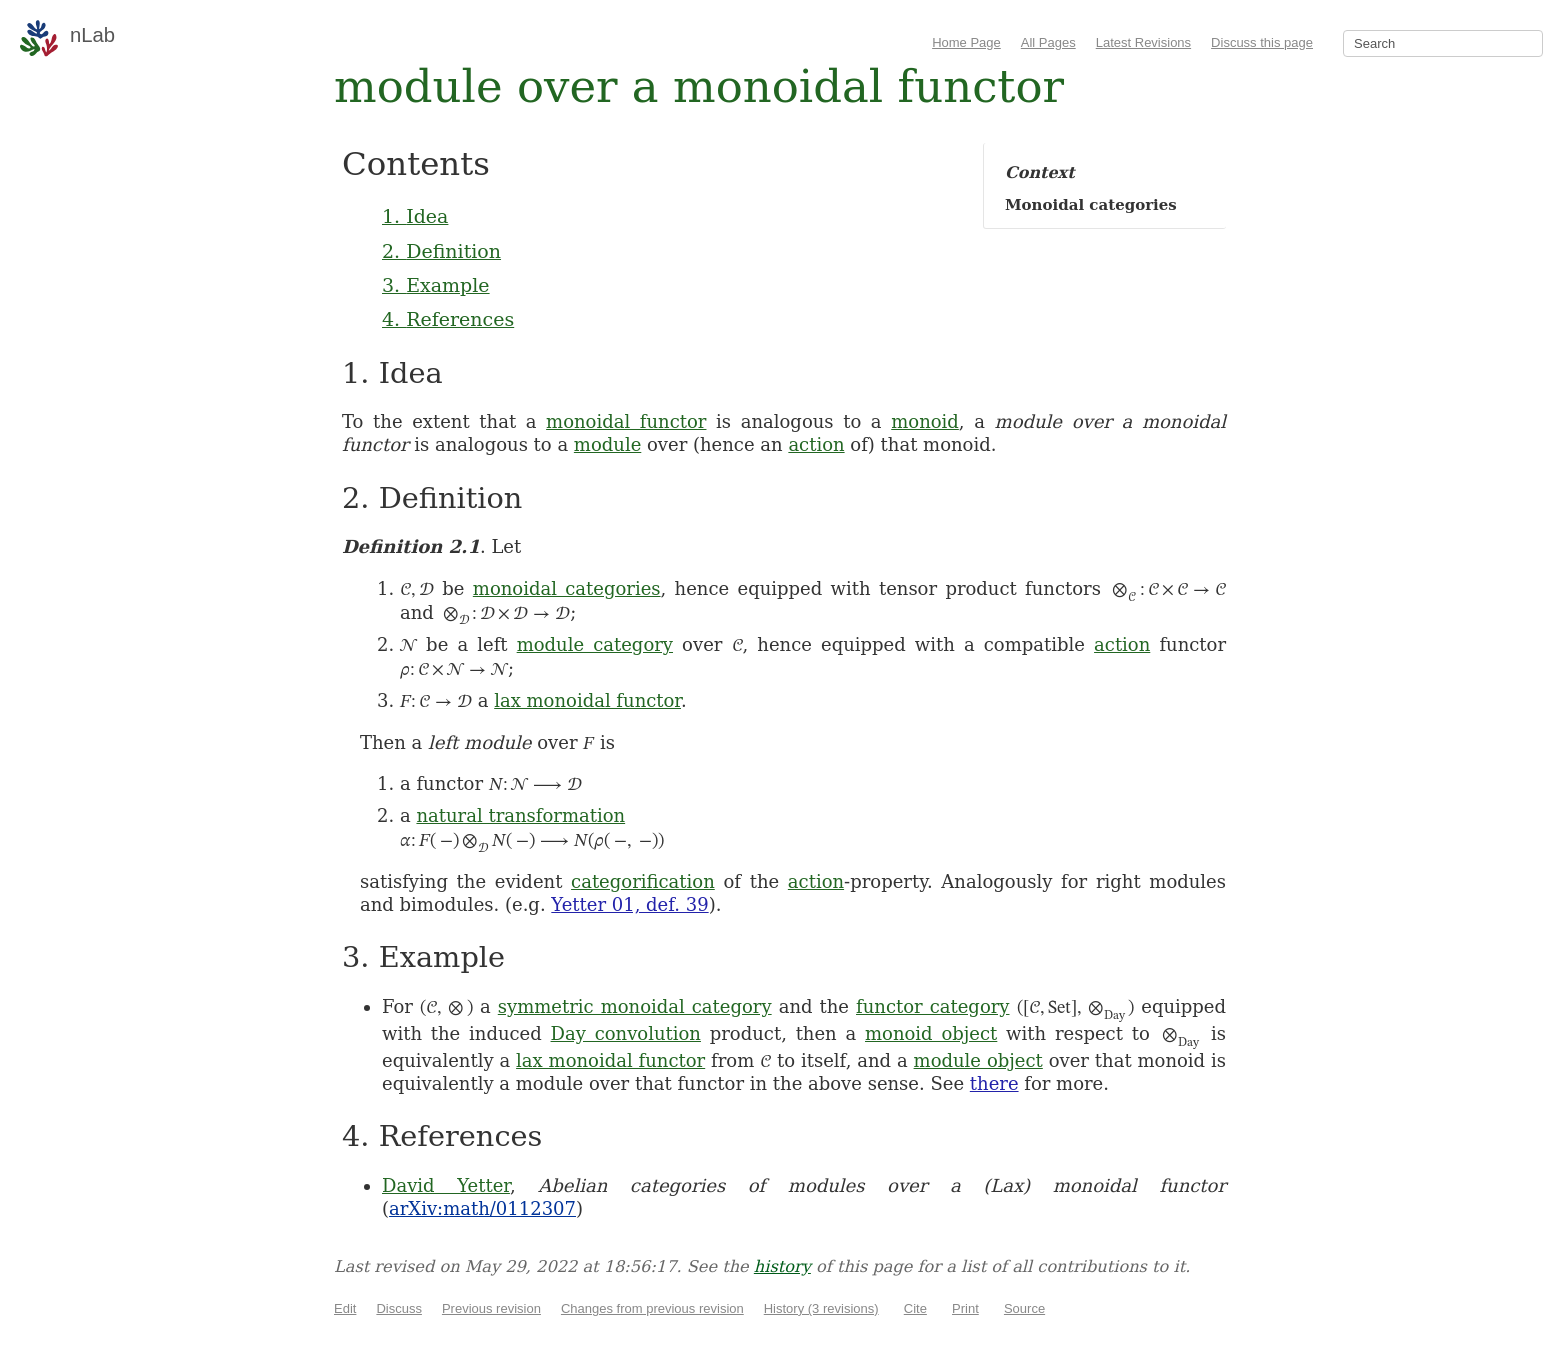 The width and height of the screenshot is (1568, 1351). What do you see at coordinates (915, 1308) in the screenshot?
I see `Cite` at bounding box center [915, 1308].